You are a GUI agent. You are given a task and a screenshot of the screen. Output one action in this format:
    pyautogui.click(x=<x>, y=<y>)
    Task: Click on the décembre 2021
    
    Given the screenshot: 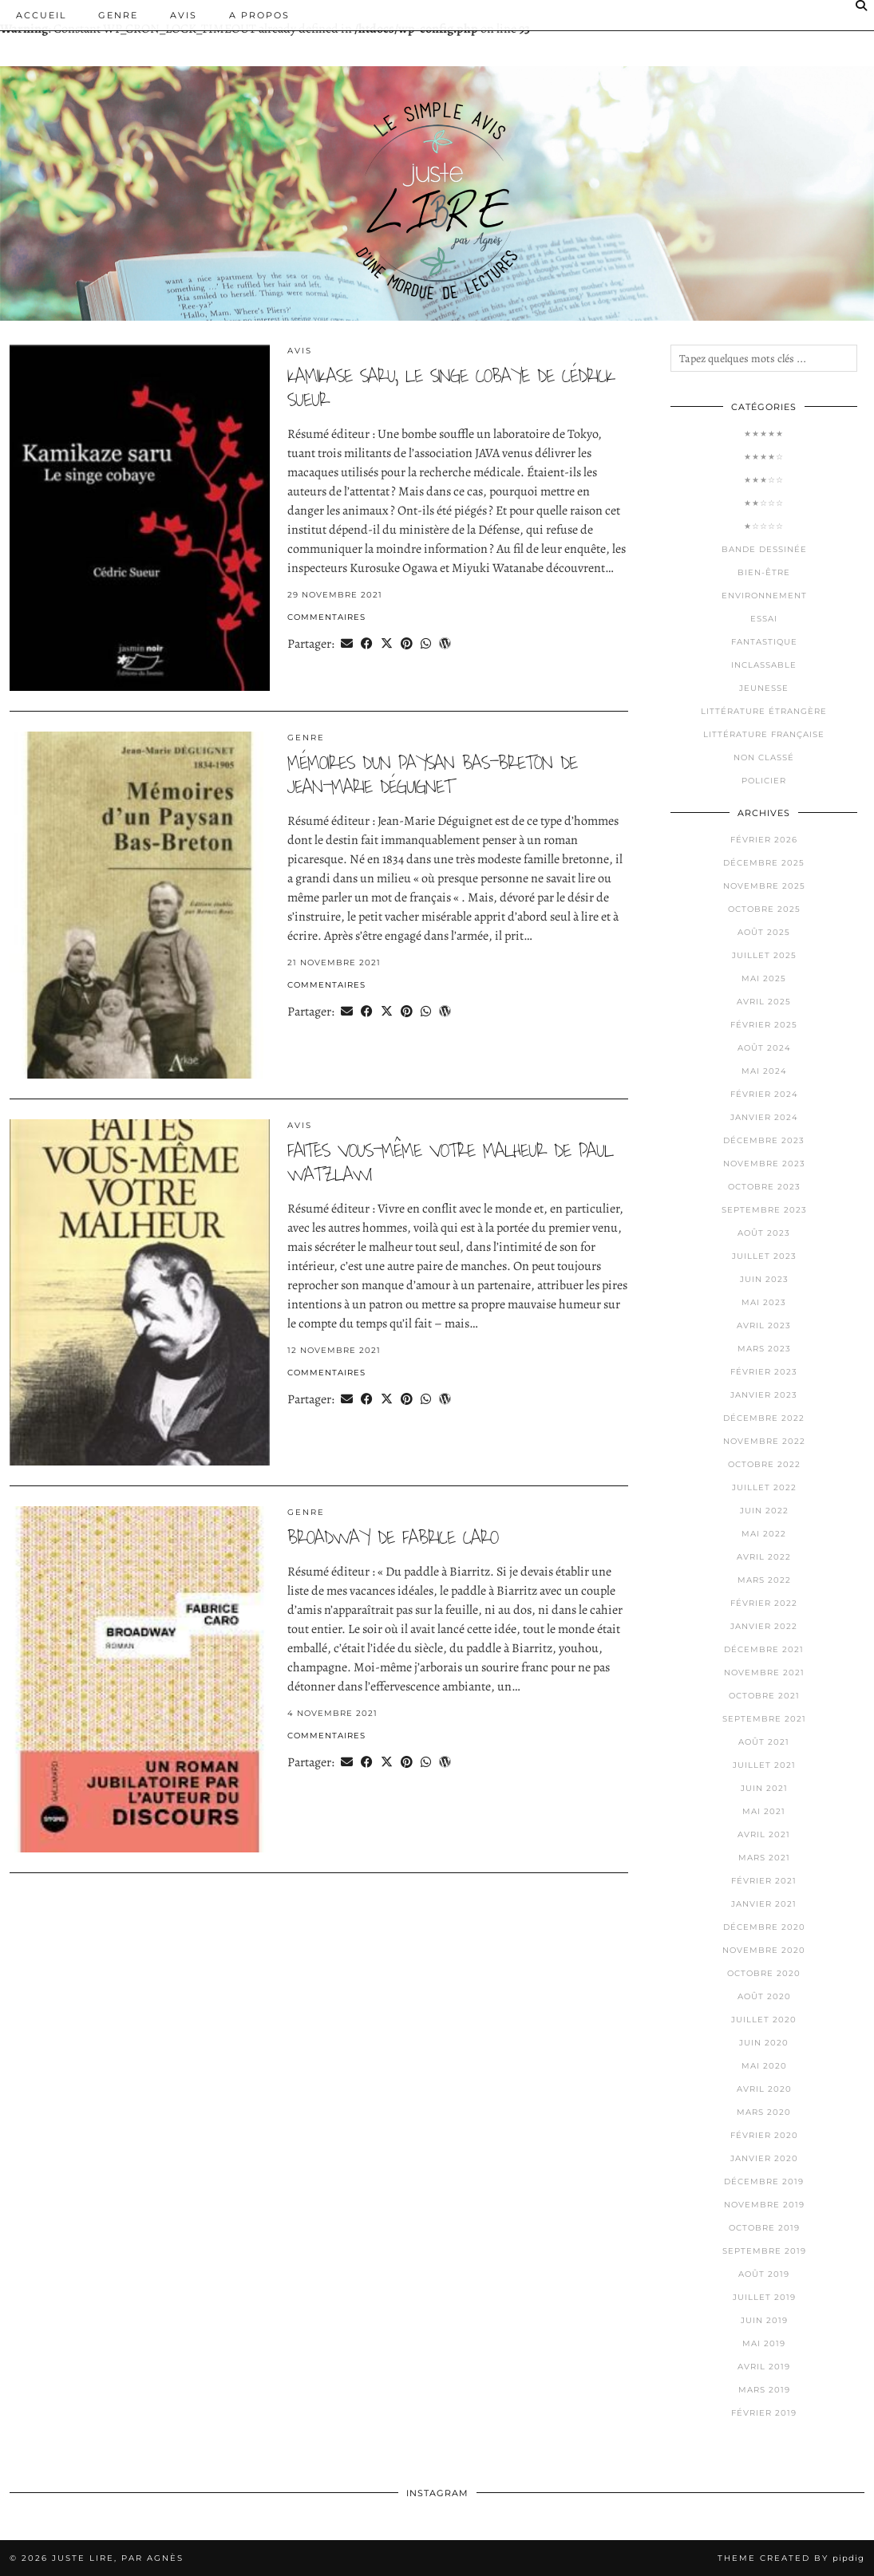 What is the action you would take?
    pyautogui.click(x=764, y=1649)
    